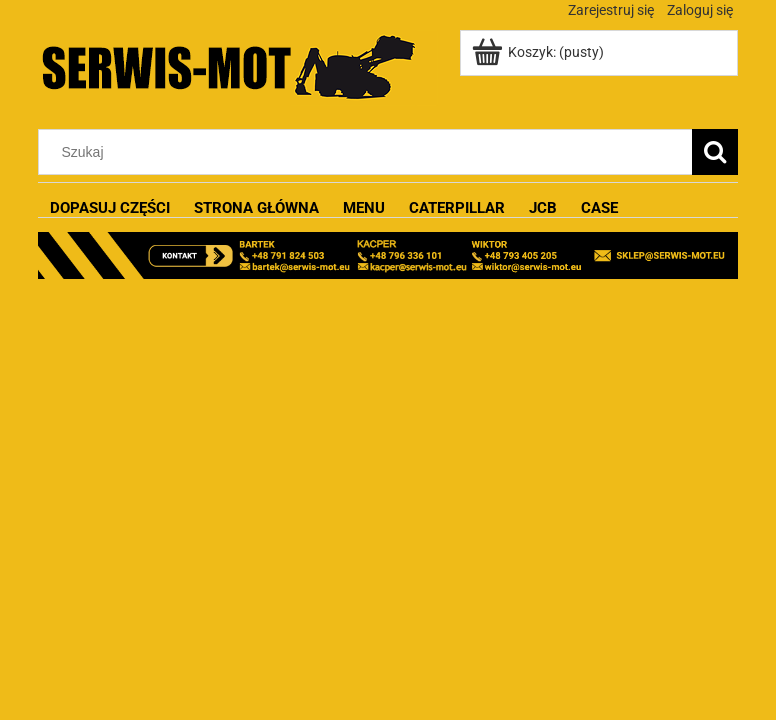 This screenshot has height=720, width=776. I want to click on [menuitem], so click(110, 208).